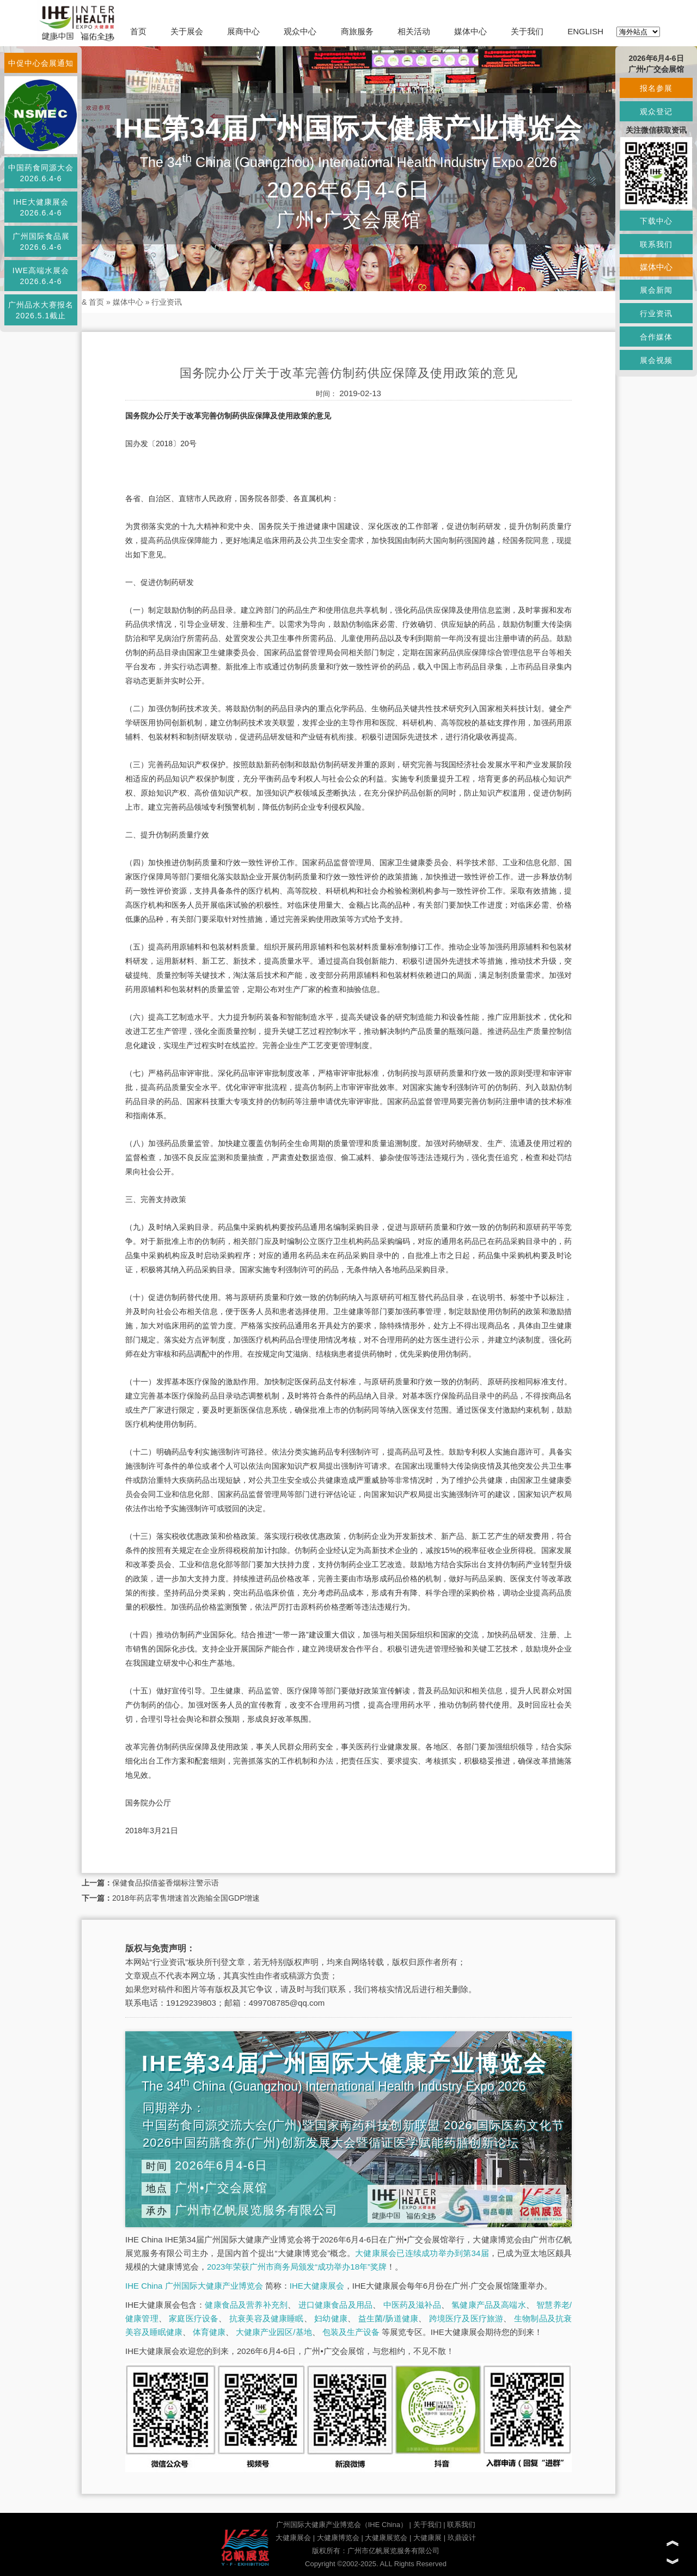 The width and height of the screenshot is (697, 2576). What do you see at coordinates (386, 2538) in the screenshot?
I see `大健康展览会` at bounding box center [386, 2538].